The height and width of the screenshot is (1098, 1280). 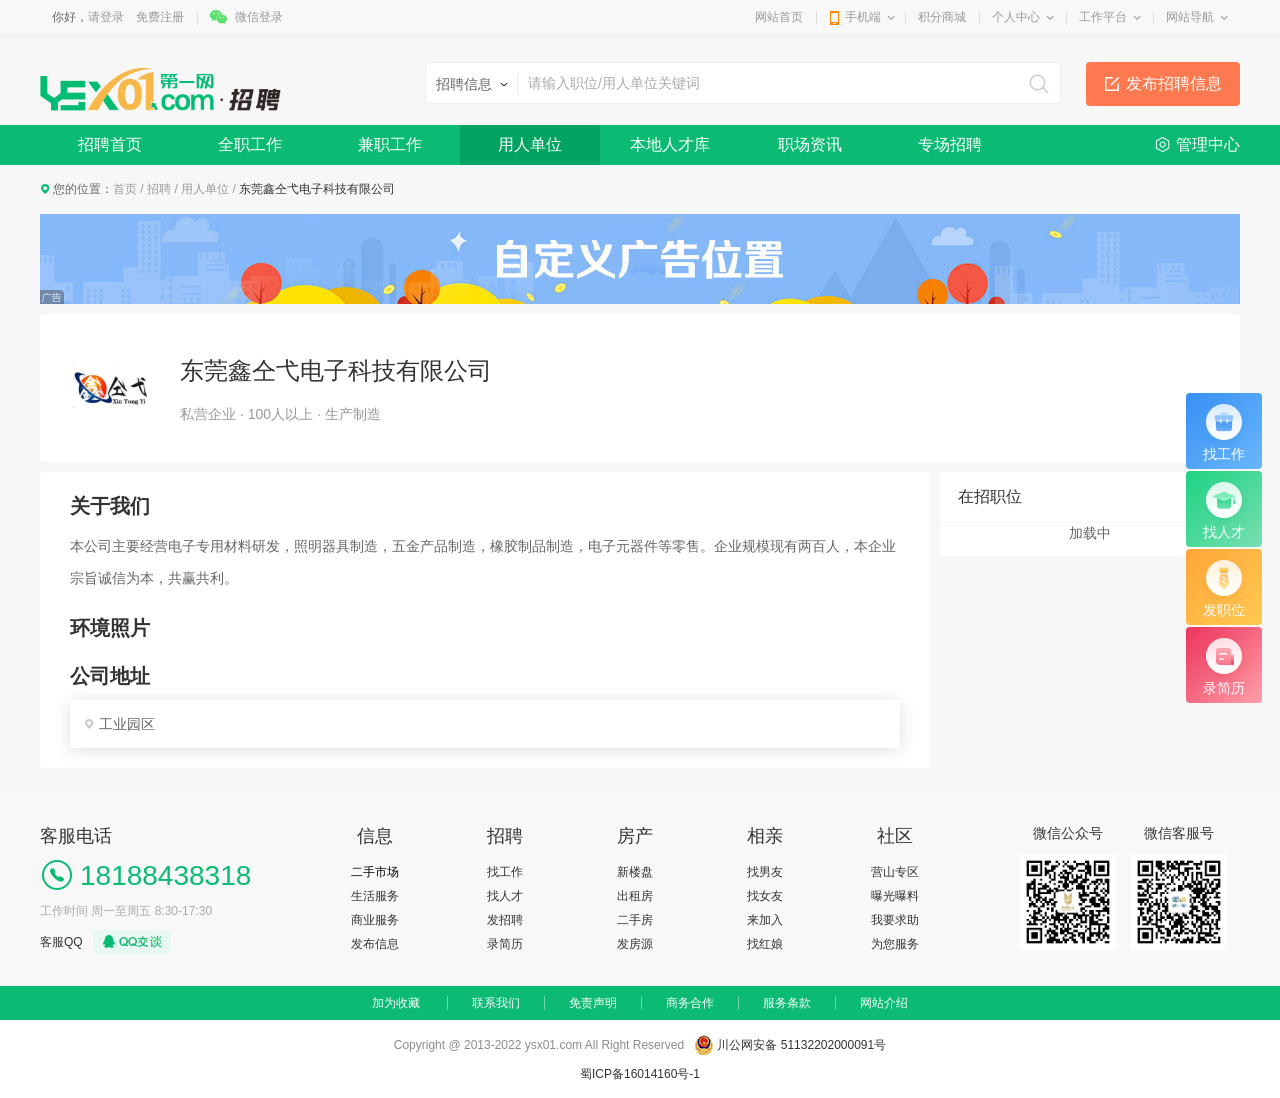 I want to click on 本地人才库, so click(x=670, y=144).